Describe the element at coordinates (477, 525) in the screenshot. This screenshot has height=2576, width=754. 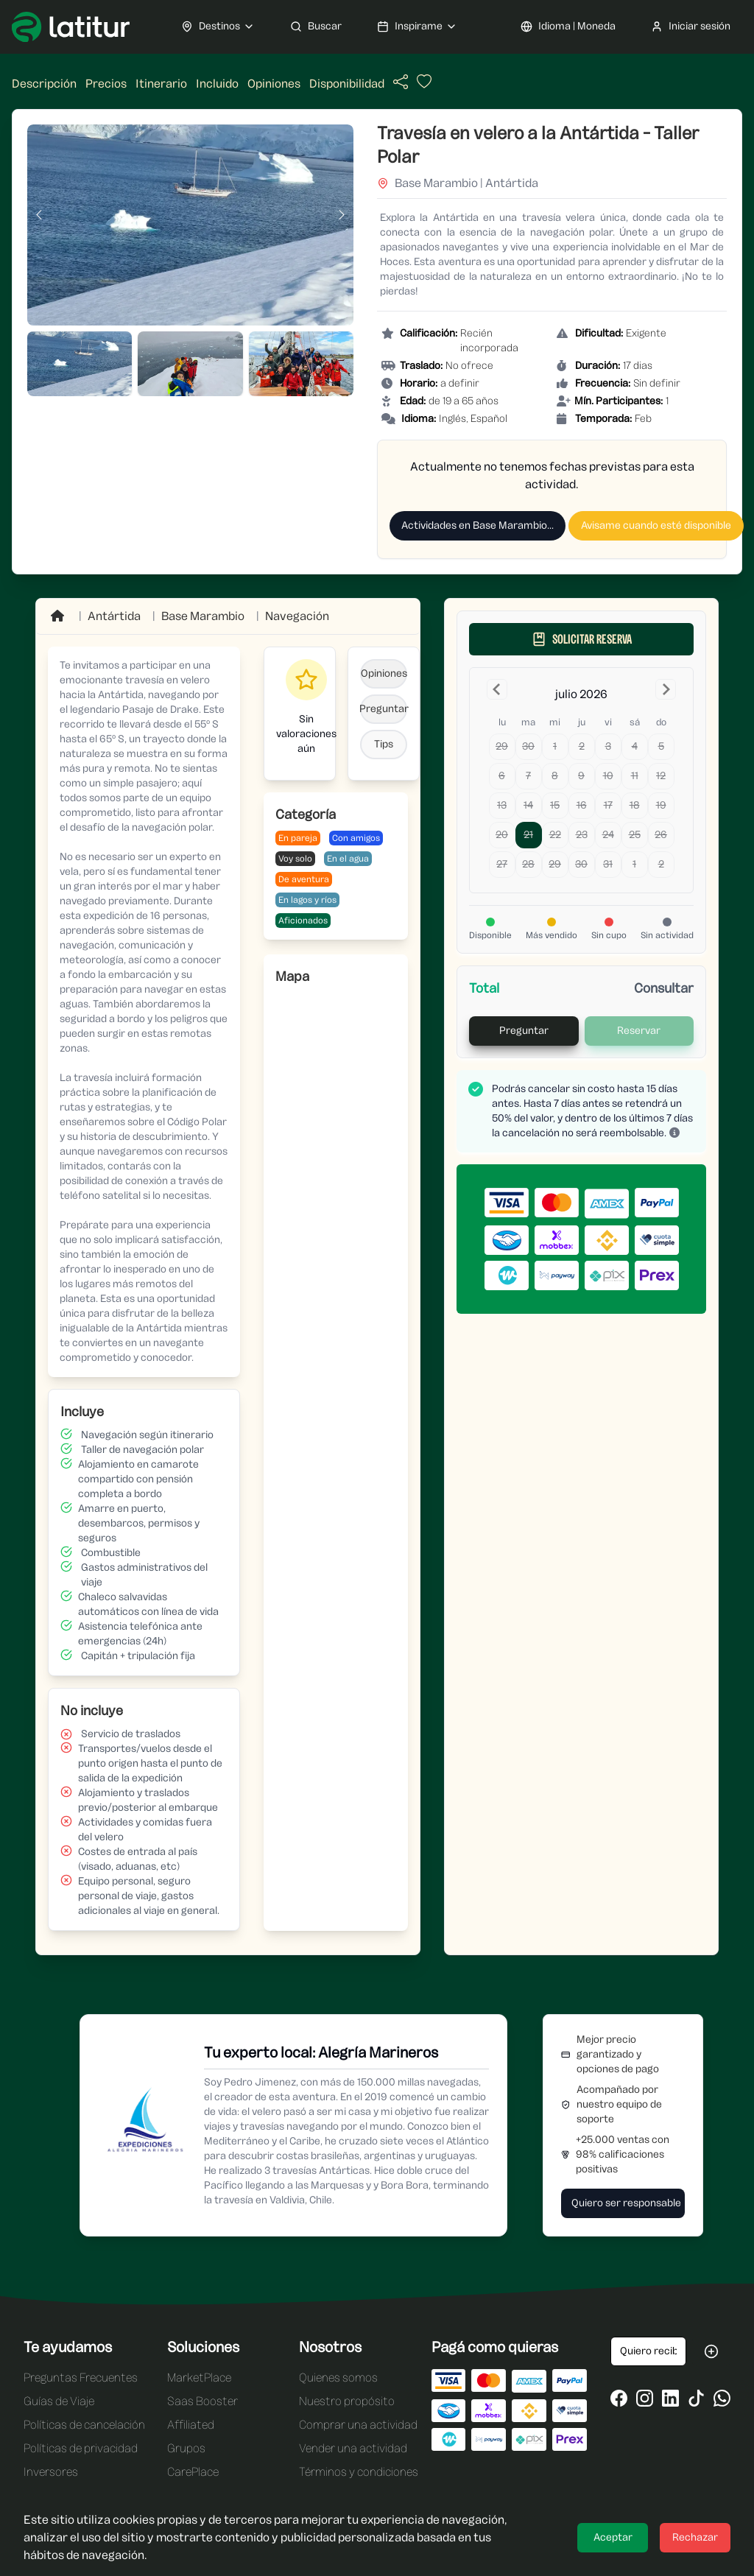
I see `Actividades en Base Marambio...` at that location.